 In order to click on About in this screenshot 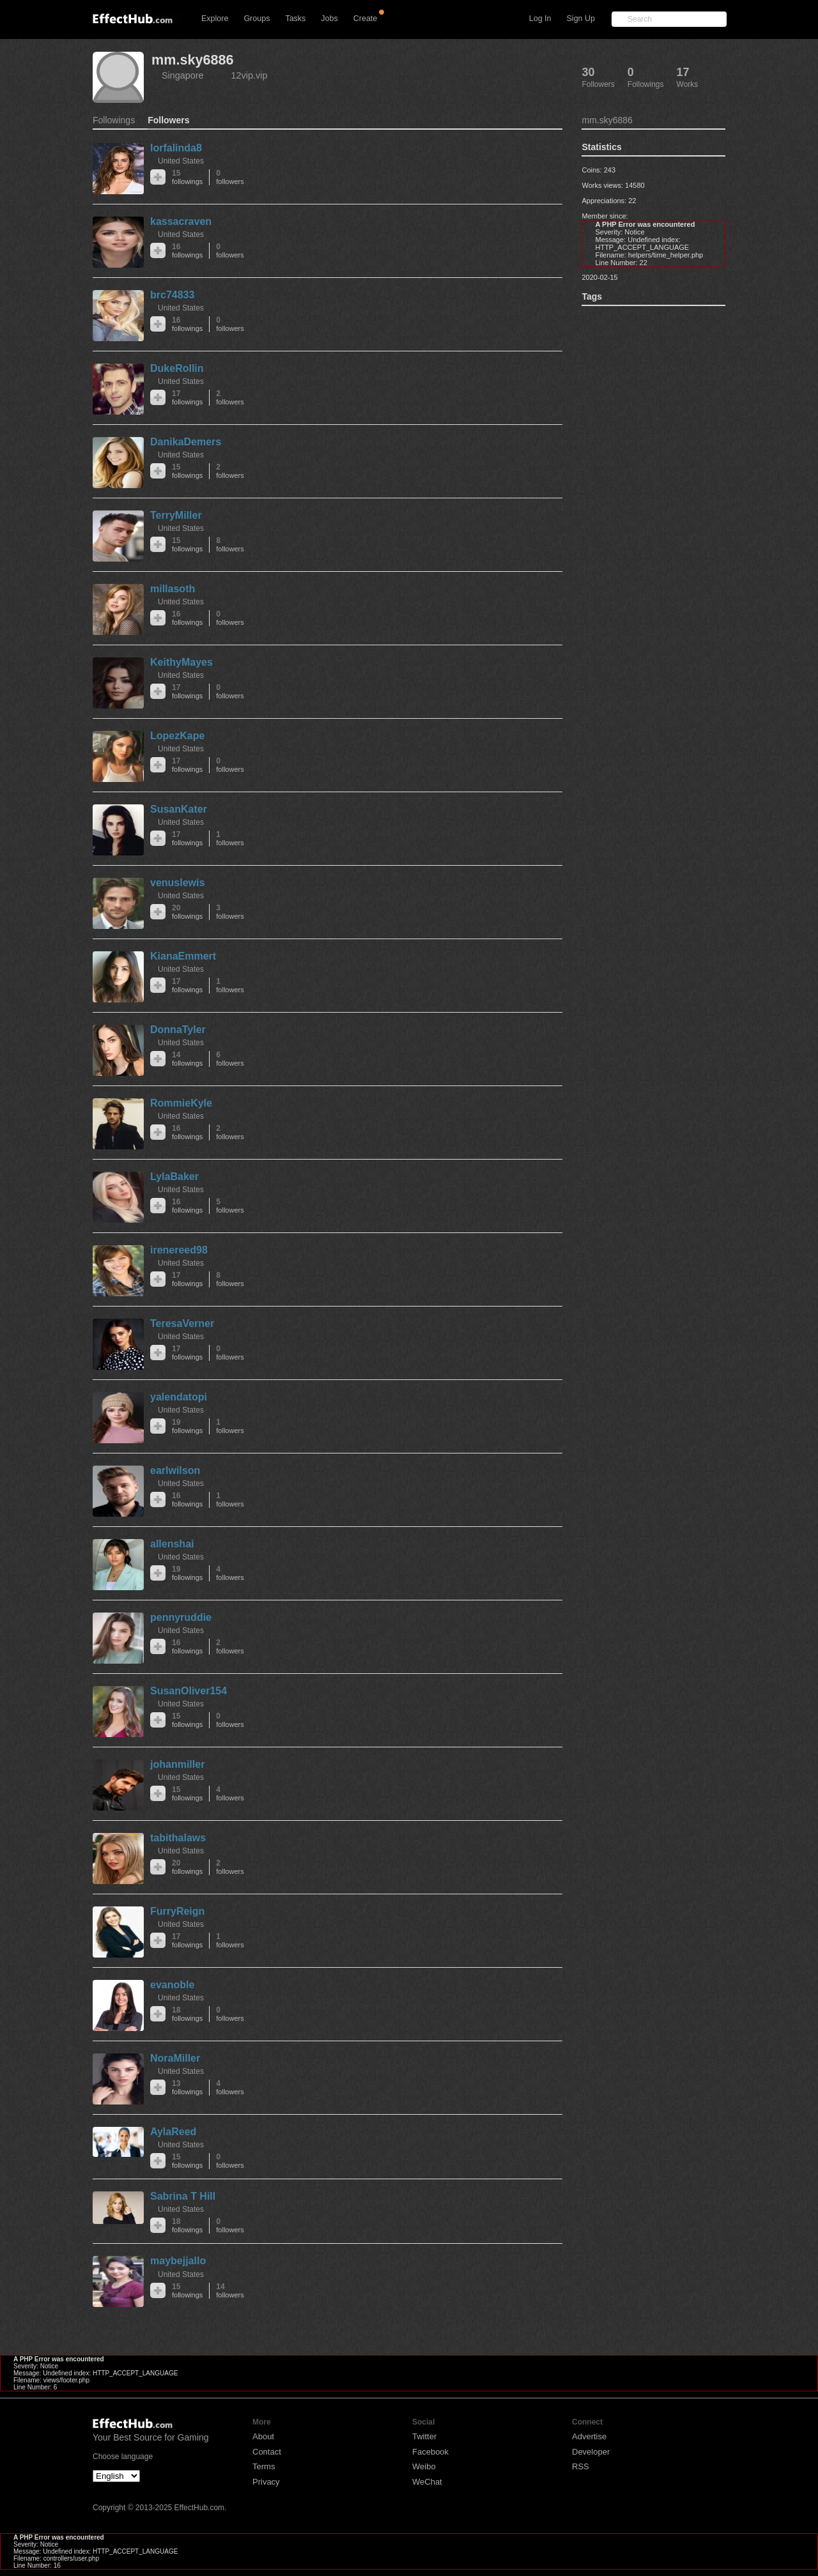, I will do `click(263, 2436)`.